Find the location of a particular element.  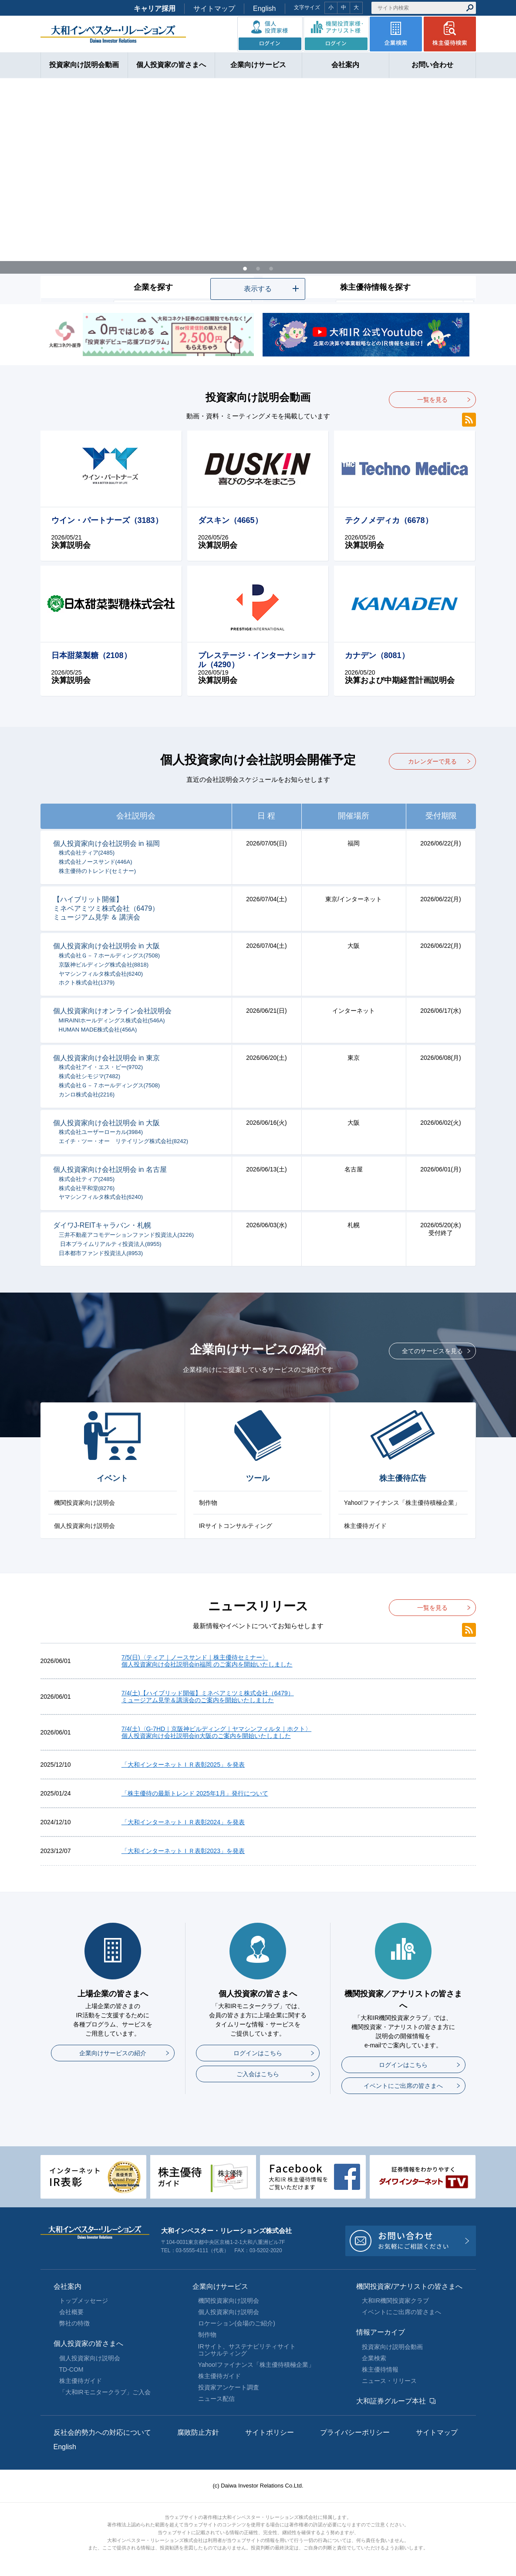

ログインはこちら is located at coordinates (257, 2053).